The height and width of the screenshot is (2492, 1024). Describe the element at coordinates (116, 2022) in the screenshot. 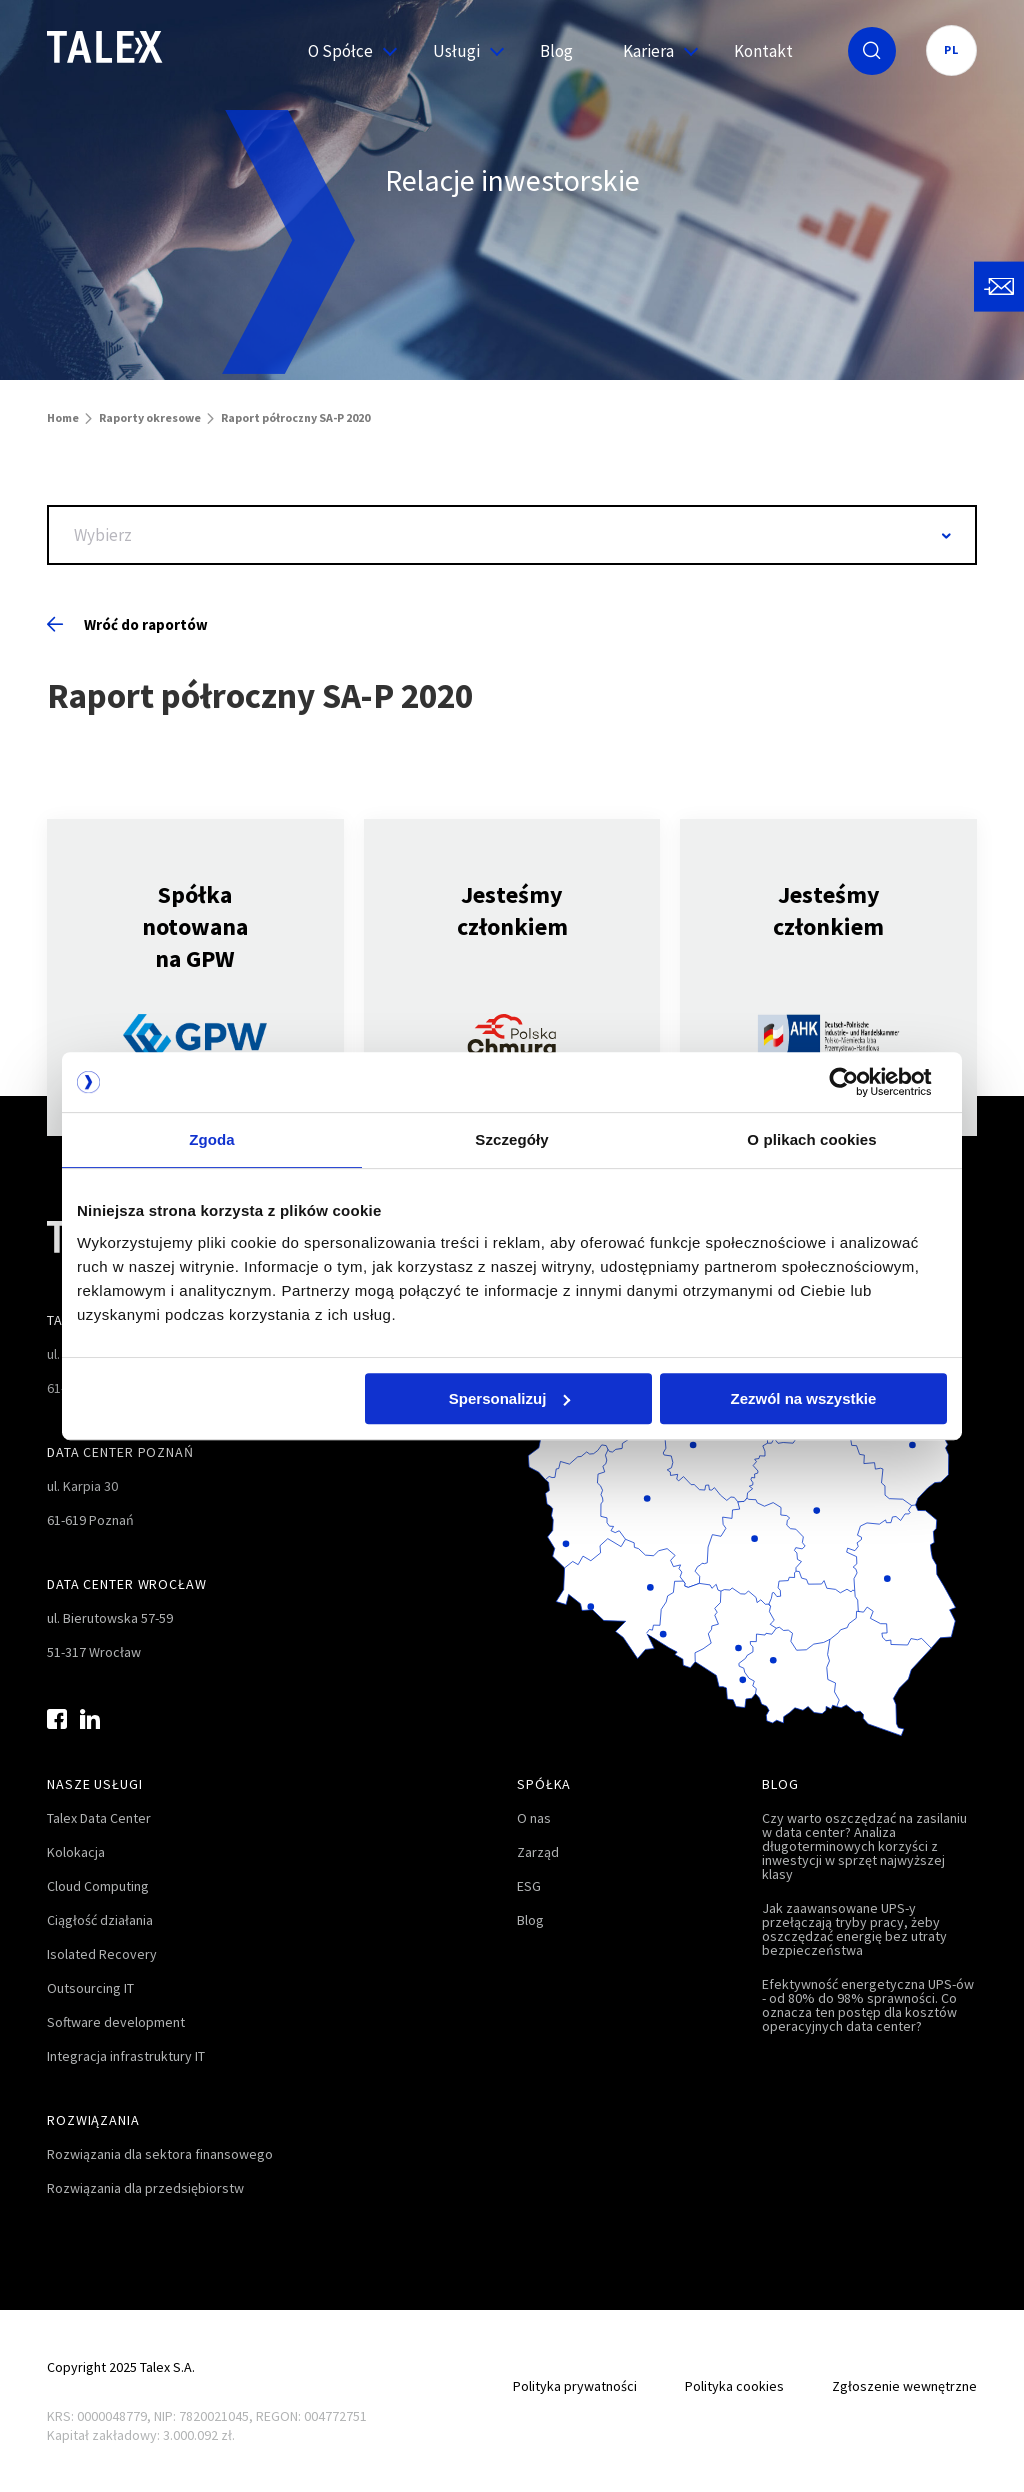

I see `Software development` at that location.